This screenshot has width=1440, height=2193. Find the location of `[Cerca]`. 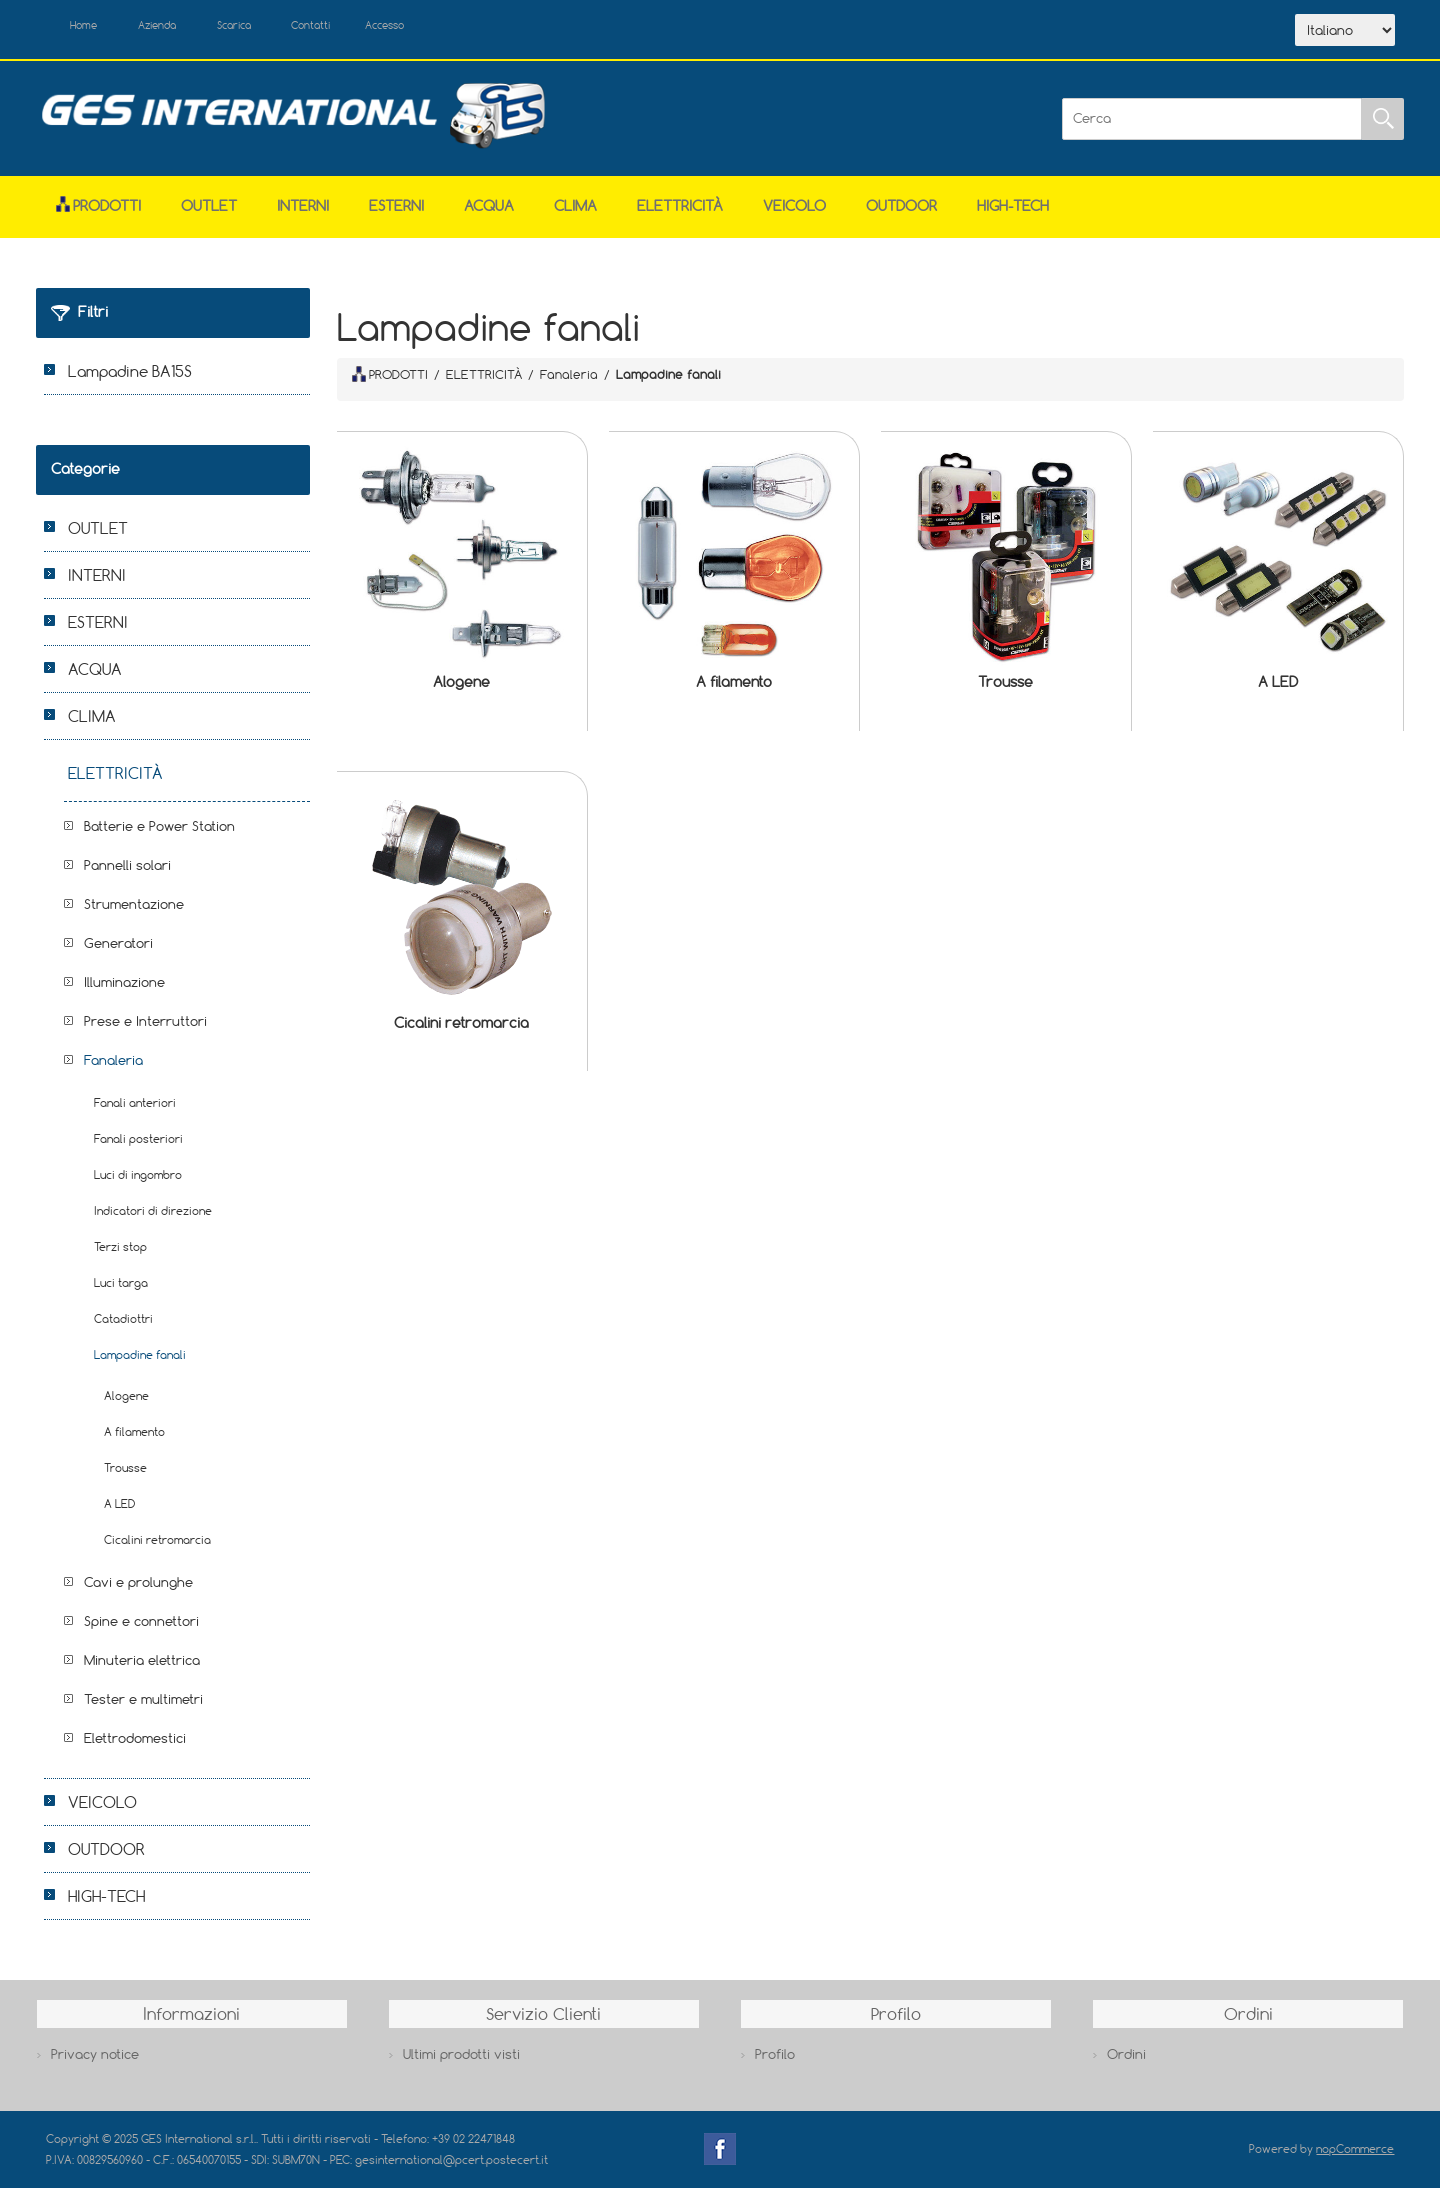

[Cerca] is located at coordinates (1212, 124).